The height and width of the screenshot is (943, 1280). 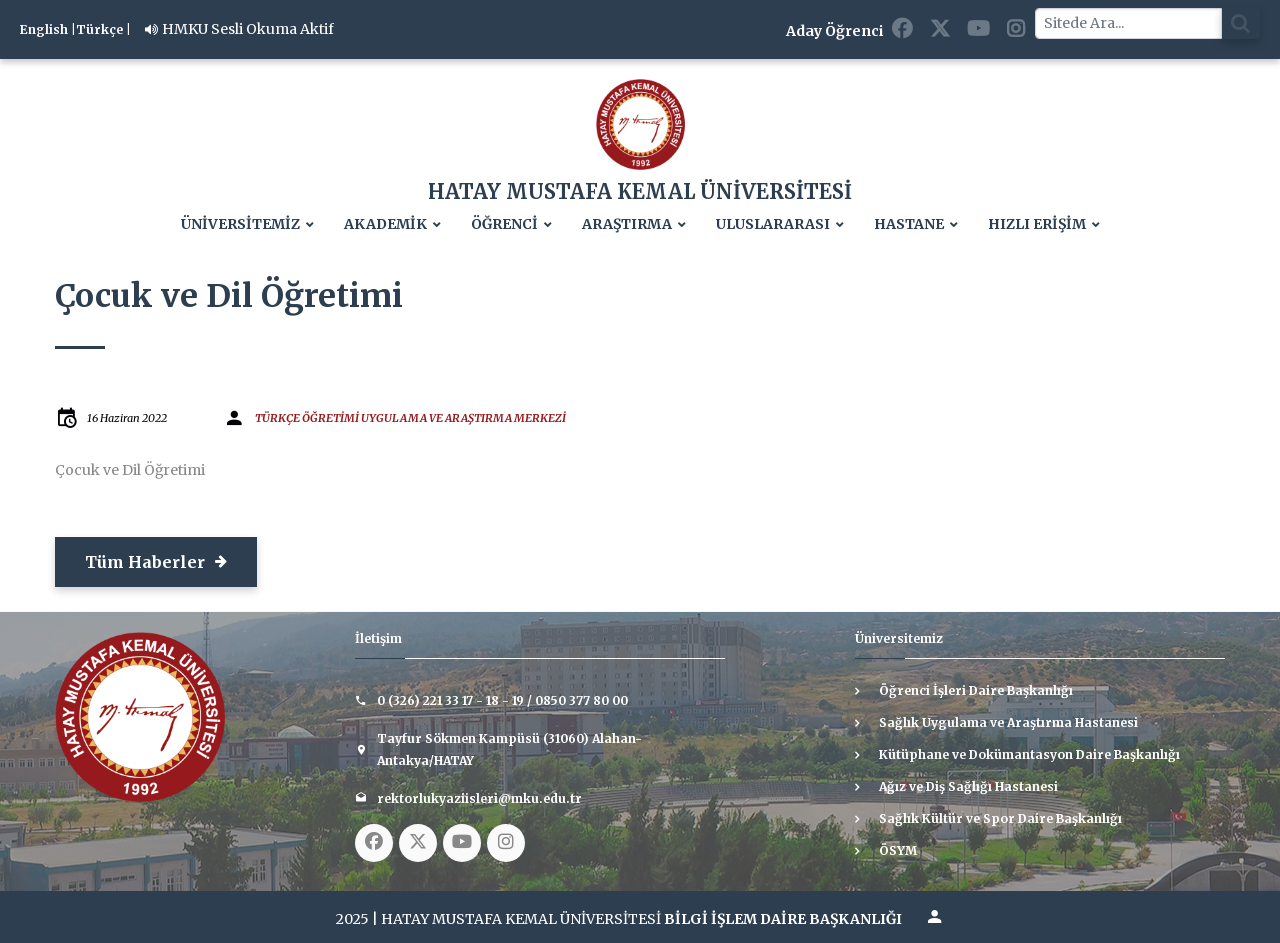 I want to click on ÖSYM, so click(x=898, y=850).